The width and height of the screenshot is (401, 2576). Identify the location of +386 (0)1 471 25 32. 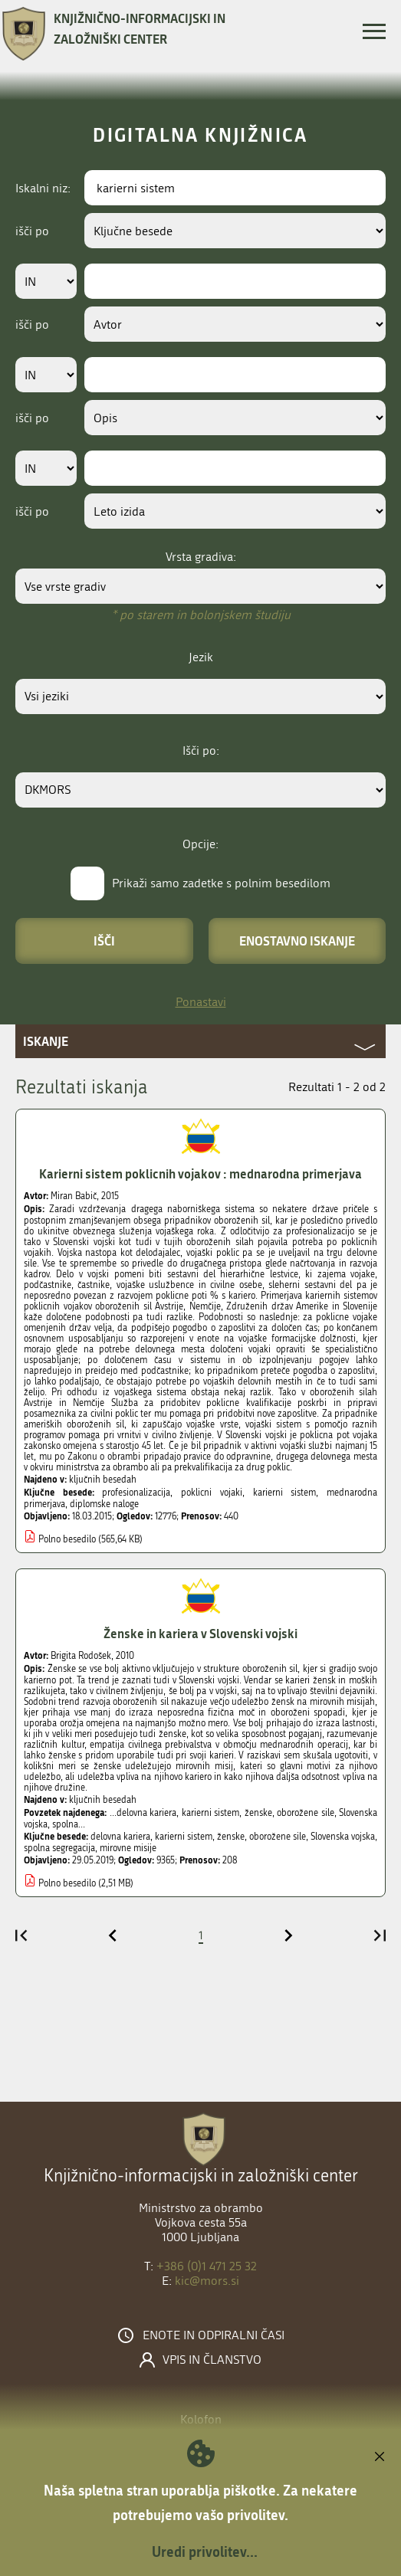
(206, 2266).